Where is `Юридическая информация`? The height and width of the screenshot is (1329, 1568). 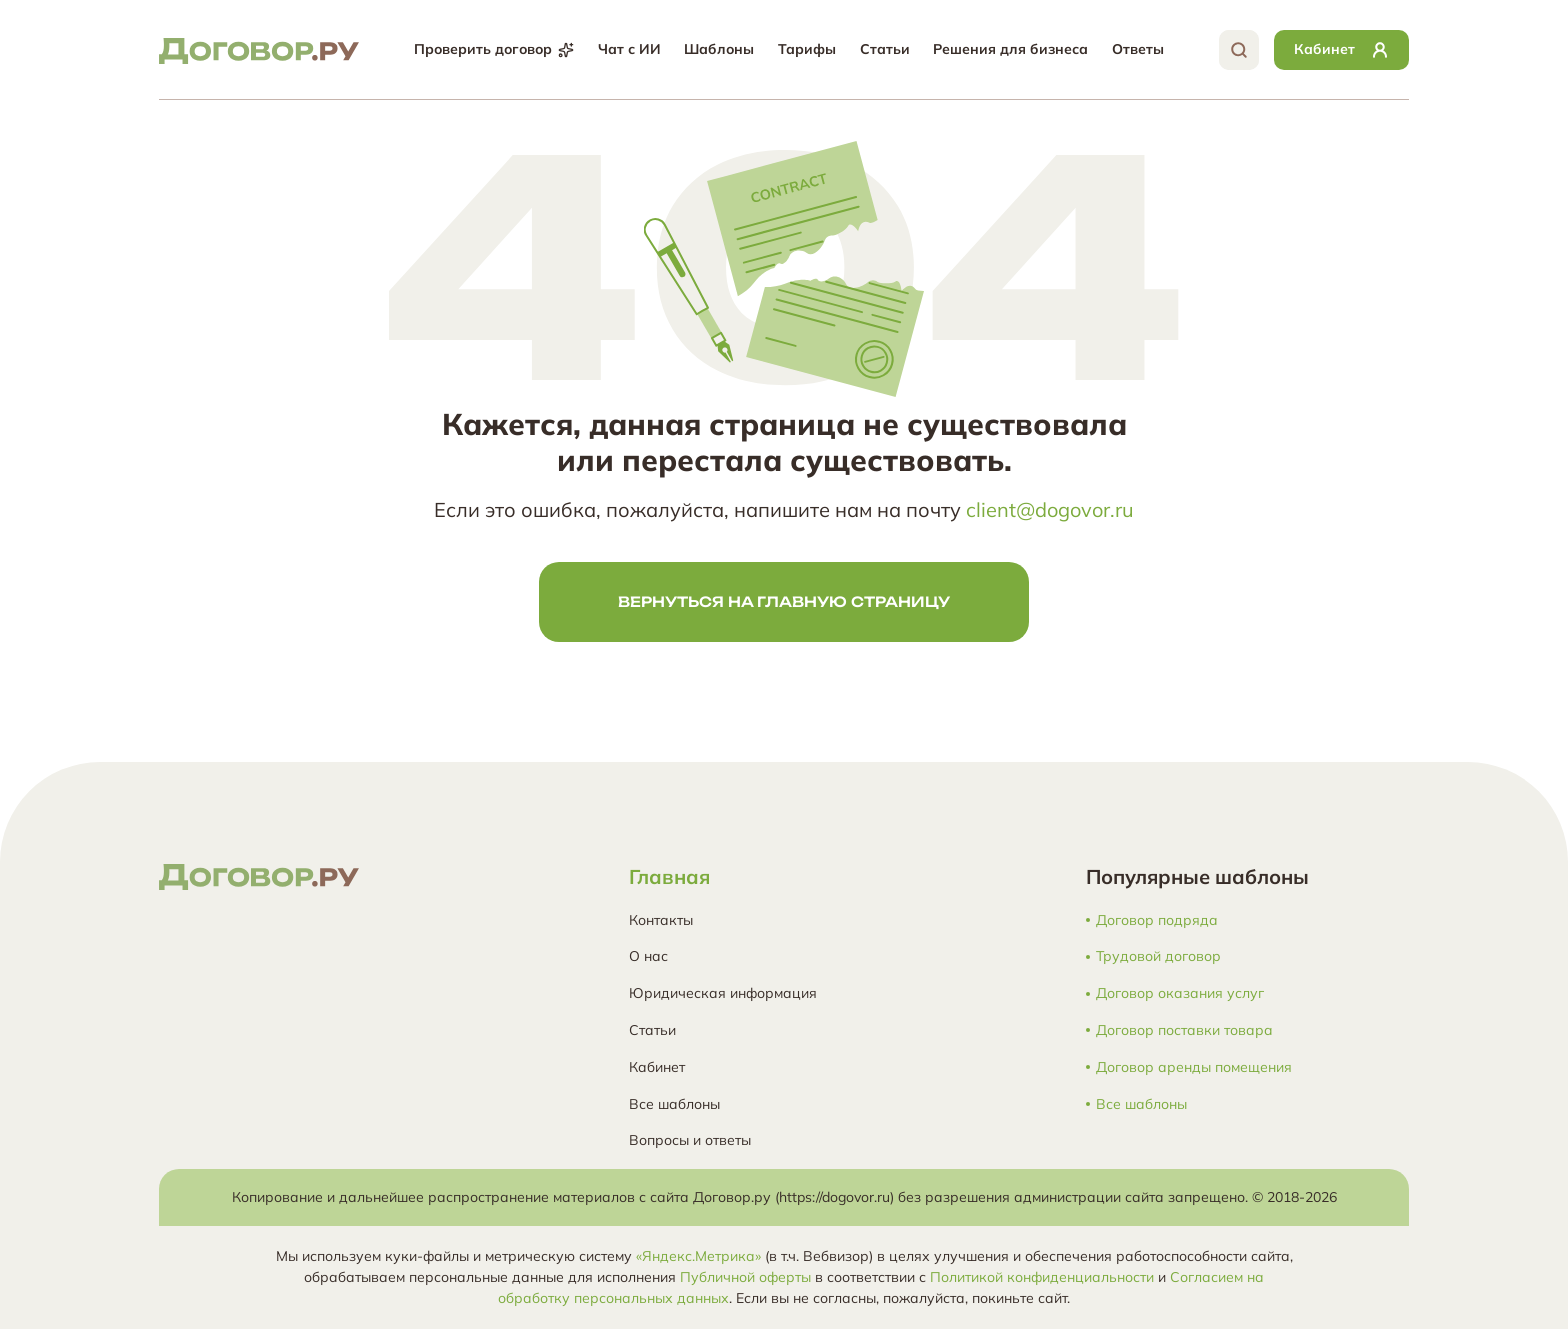
Юридическая информация is located at coordinates (723, 993).